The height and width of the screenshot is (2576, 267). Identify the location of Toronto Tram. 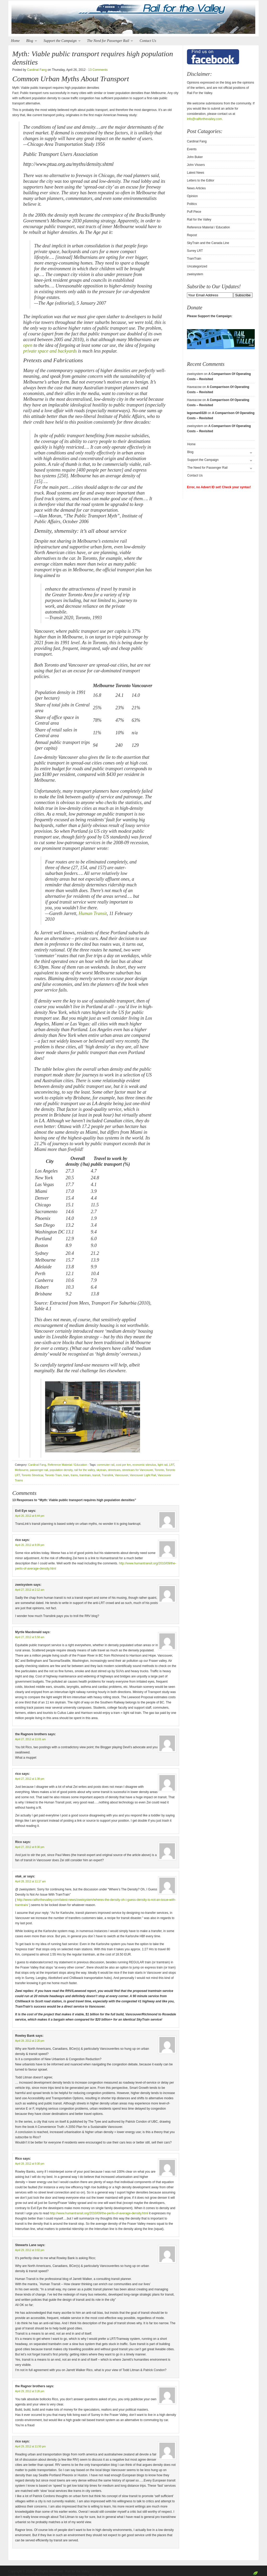
(53, 1475).